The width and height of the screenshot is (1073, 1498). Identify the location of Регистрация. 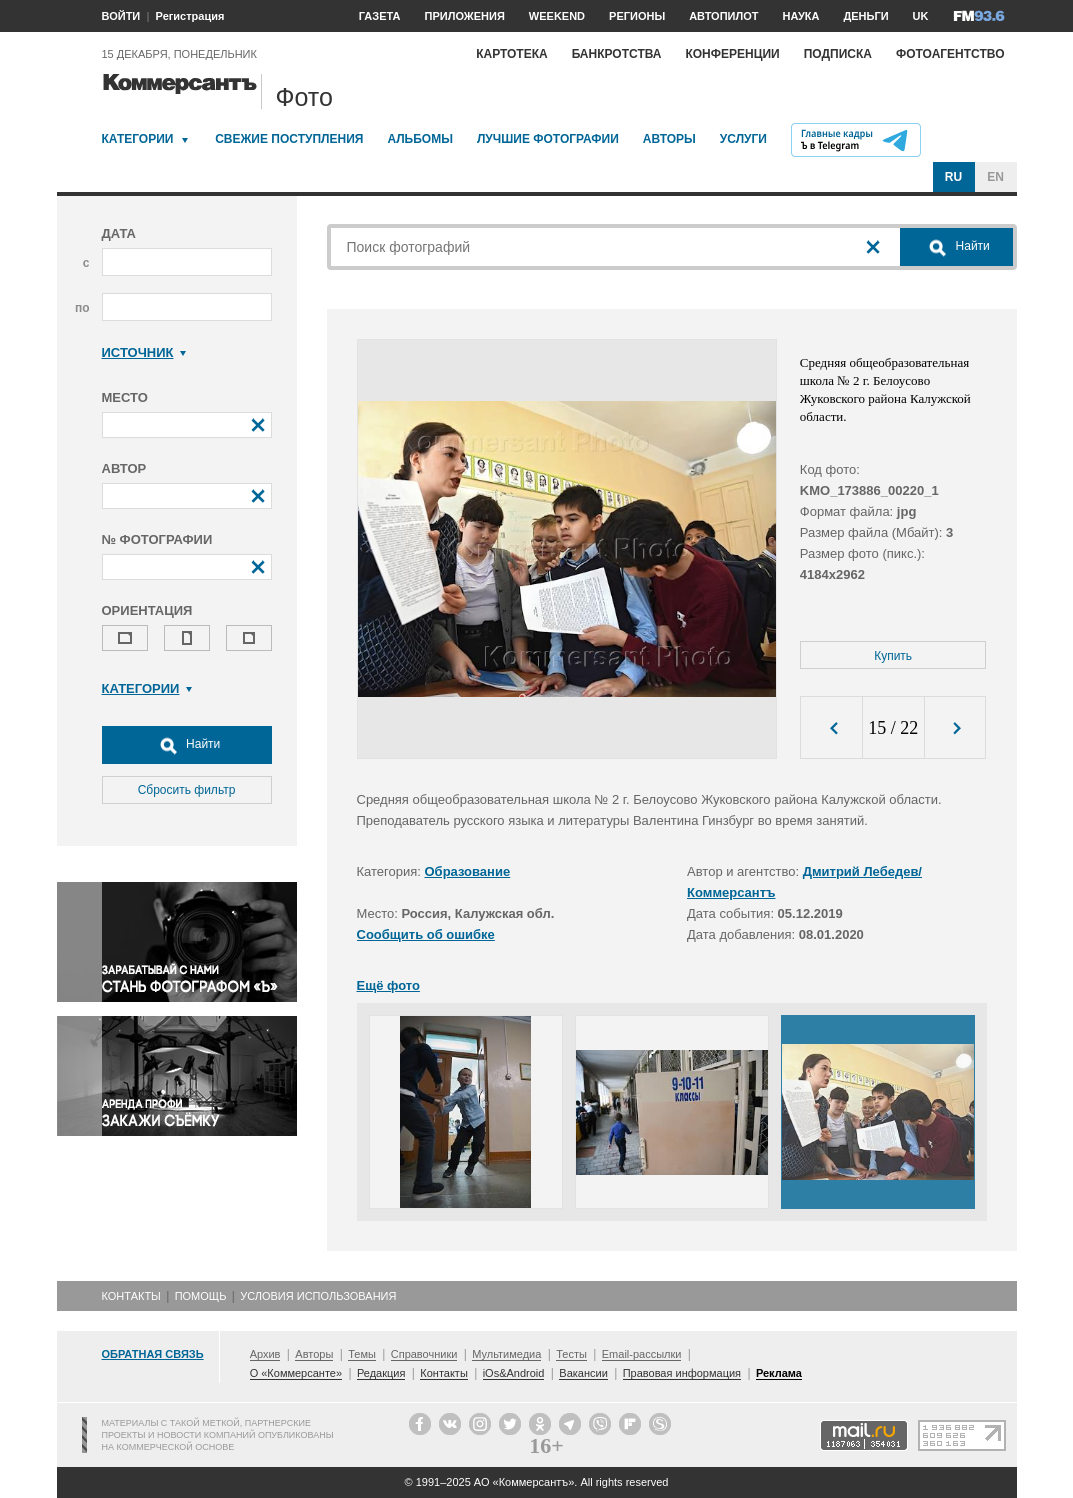
(190, 16).